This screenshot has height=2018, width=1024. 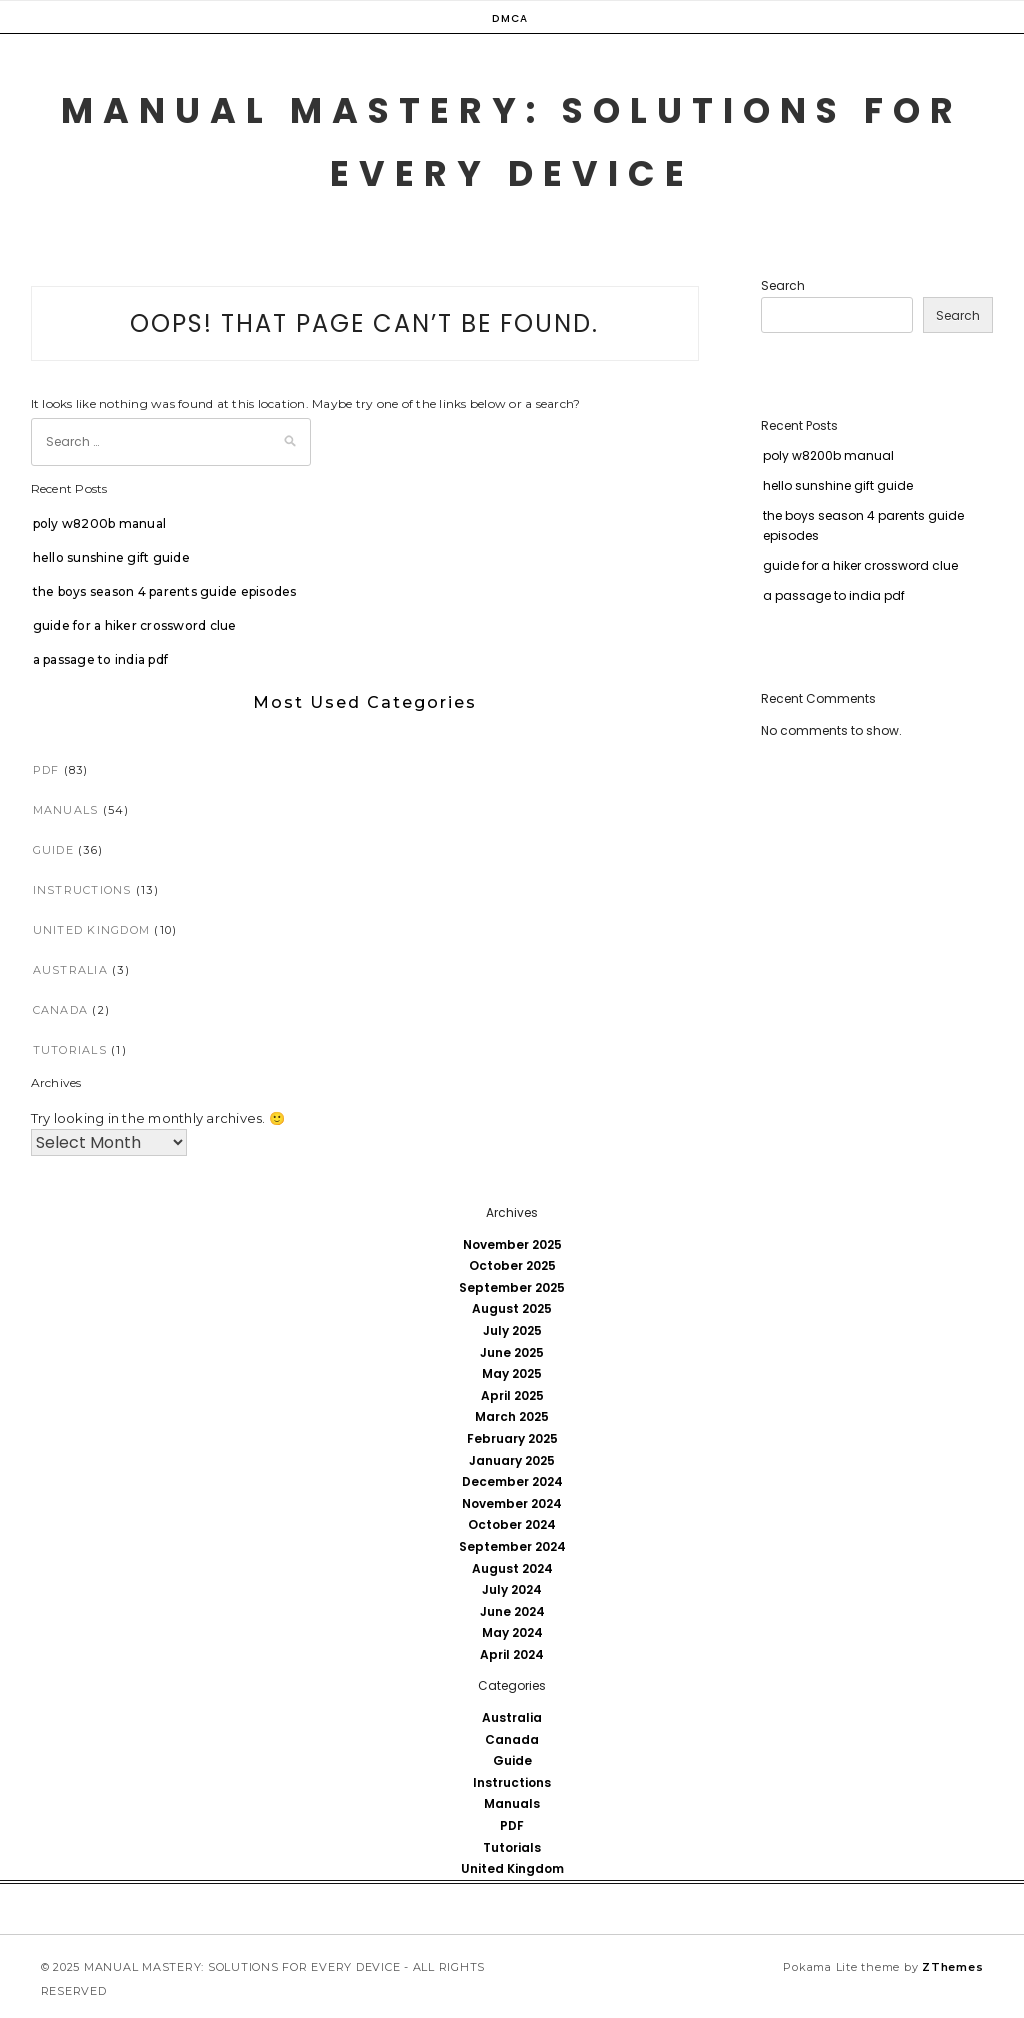 What do you see at coordinates (512, 1308) in the screenshot?
I see `August 2025` at bounding box center [512, 1308].